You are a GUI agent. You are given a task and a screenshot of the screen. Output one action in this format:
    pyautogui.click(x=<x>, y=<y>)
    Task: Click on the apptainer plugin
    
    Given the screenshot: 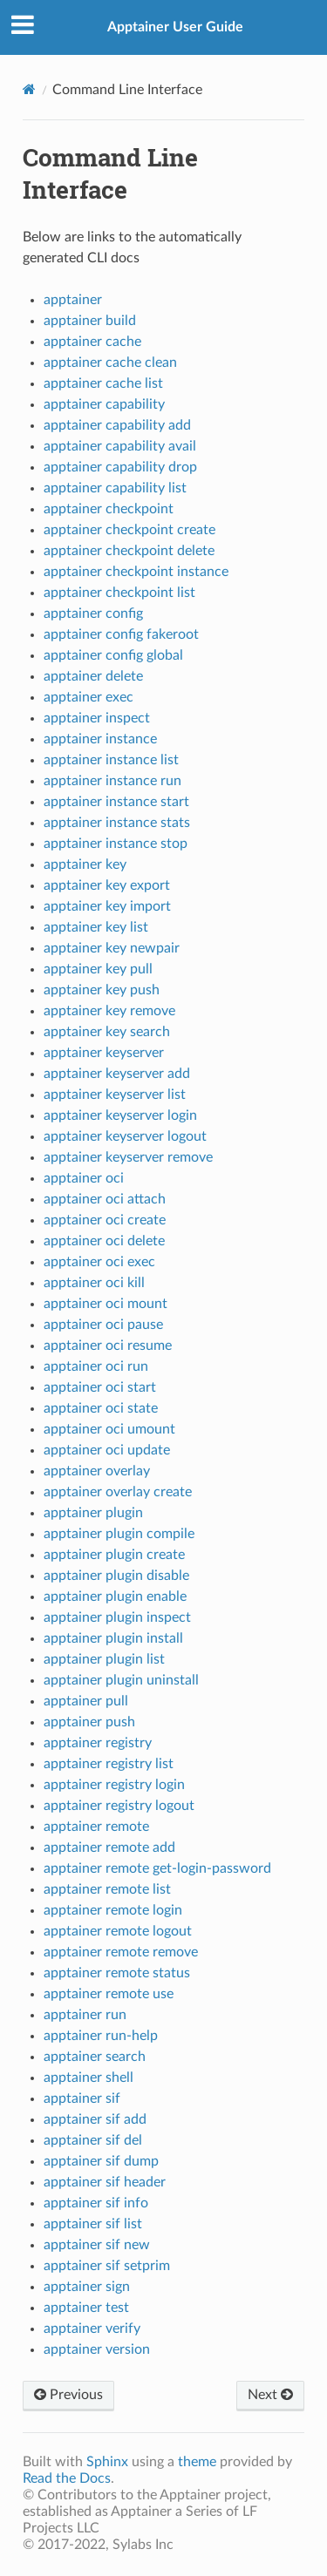 What is the action you would take?
    pyautogui.click(x=93, y=1513)
    